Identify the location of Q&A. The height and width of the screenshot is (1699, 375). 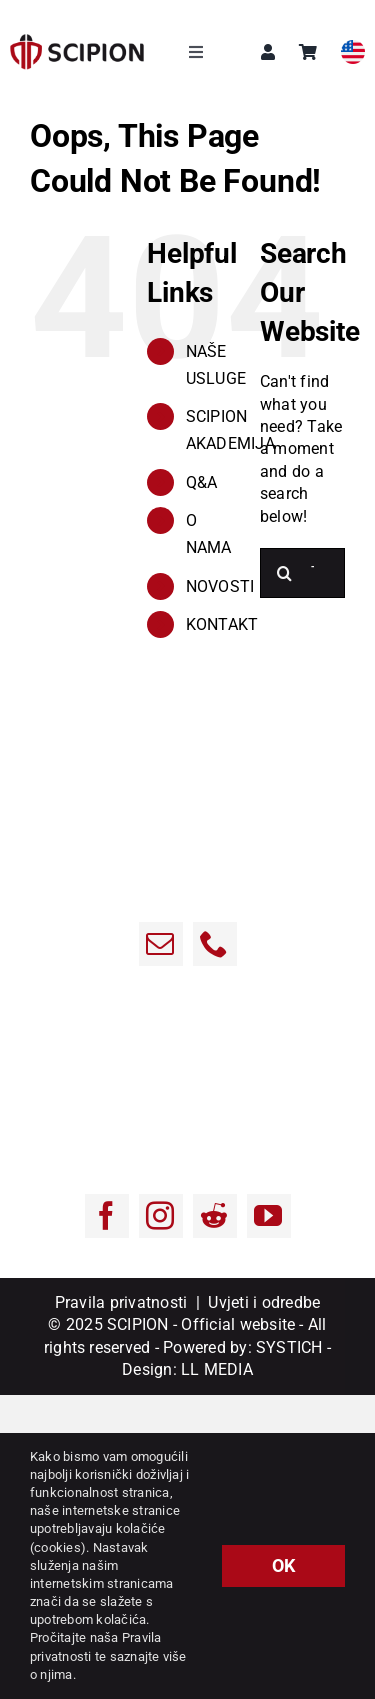
(202, 482).